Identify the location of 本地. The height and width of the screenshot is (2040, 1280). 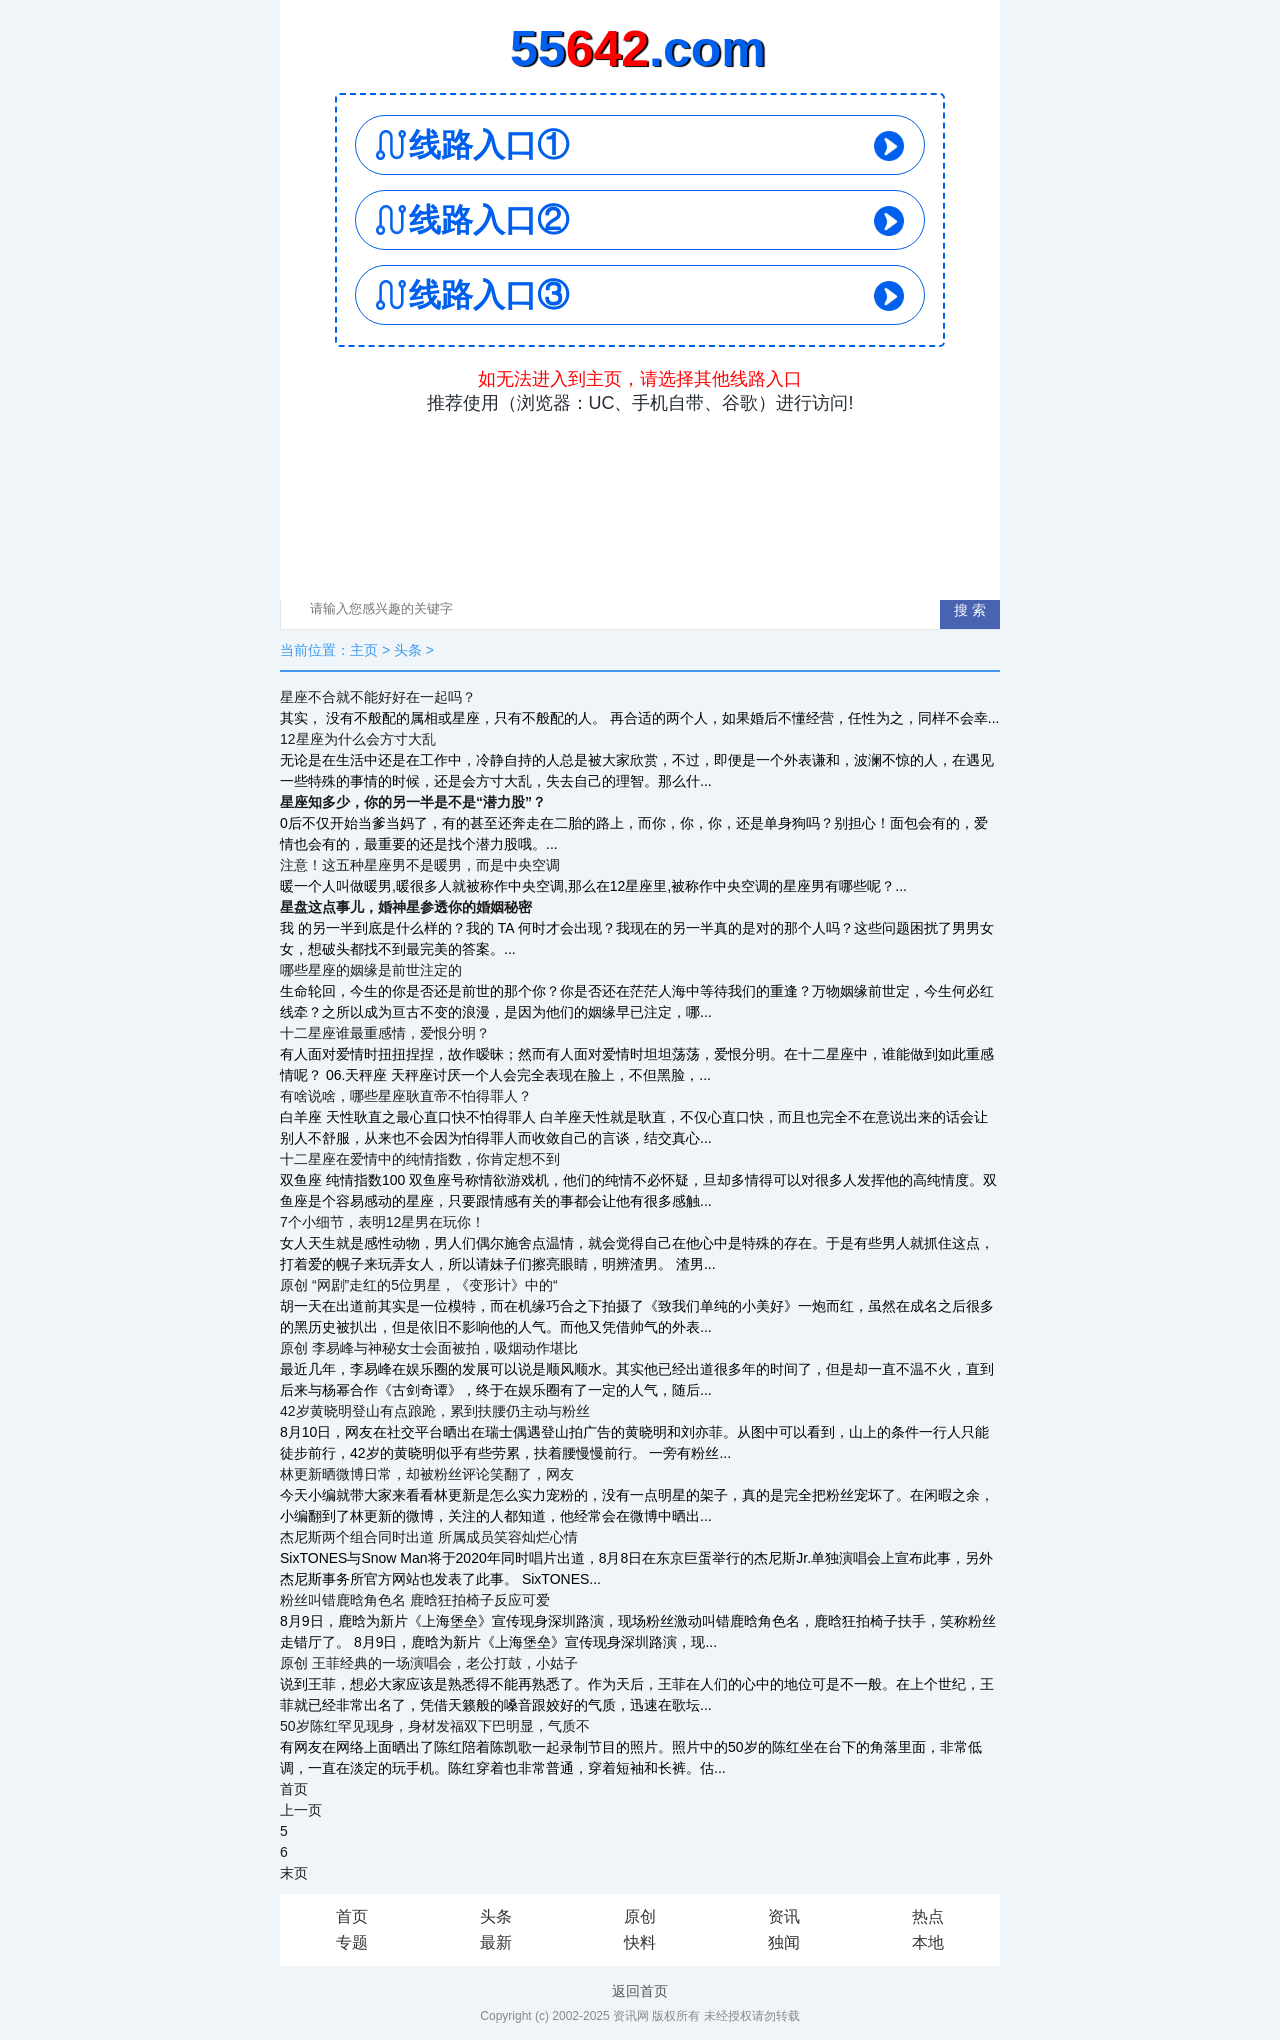
(928, 1942).